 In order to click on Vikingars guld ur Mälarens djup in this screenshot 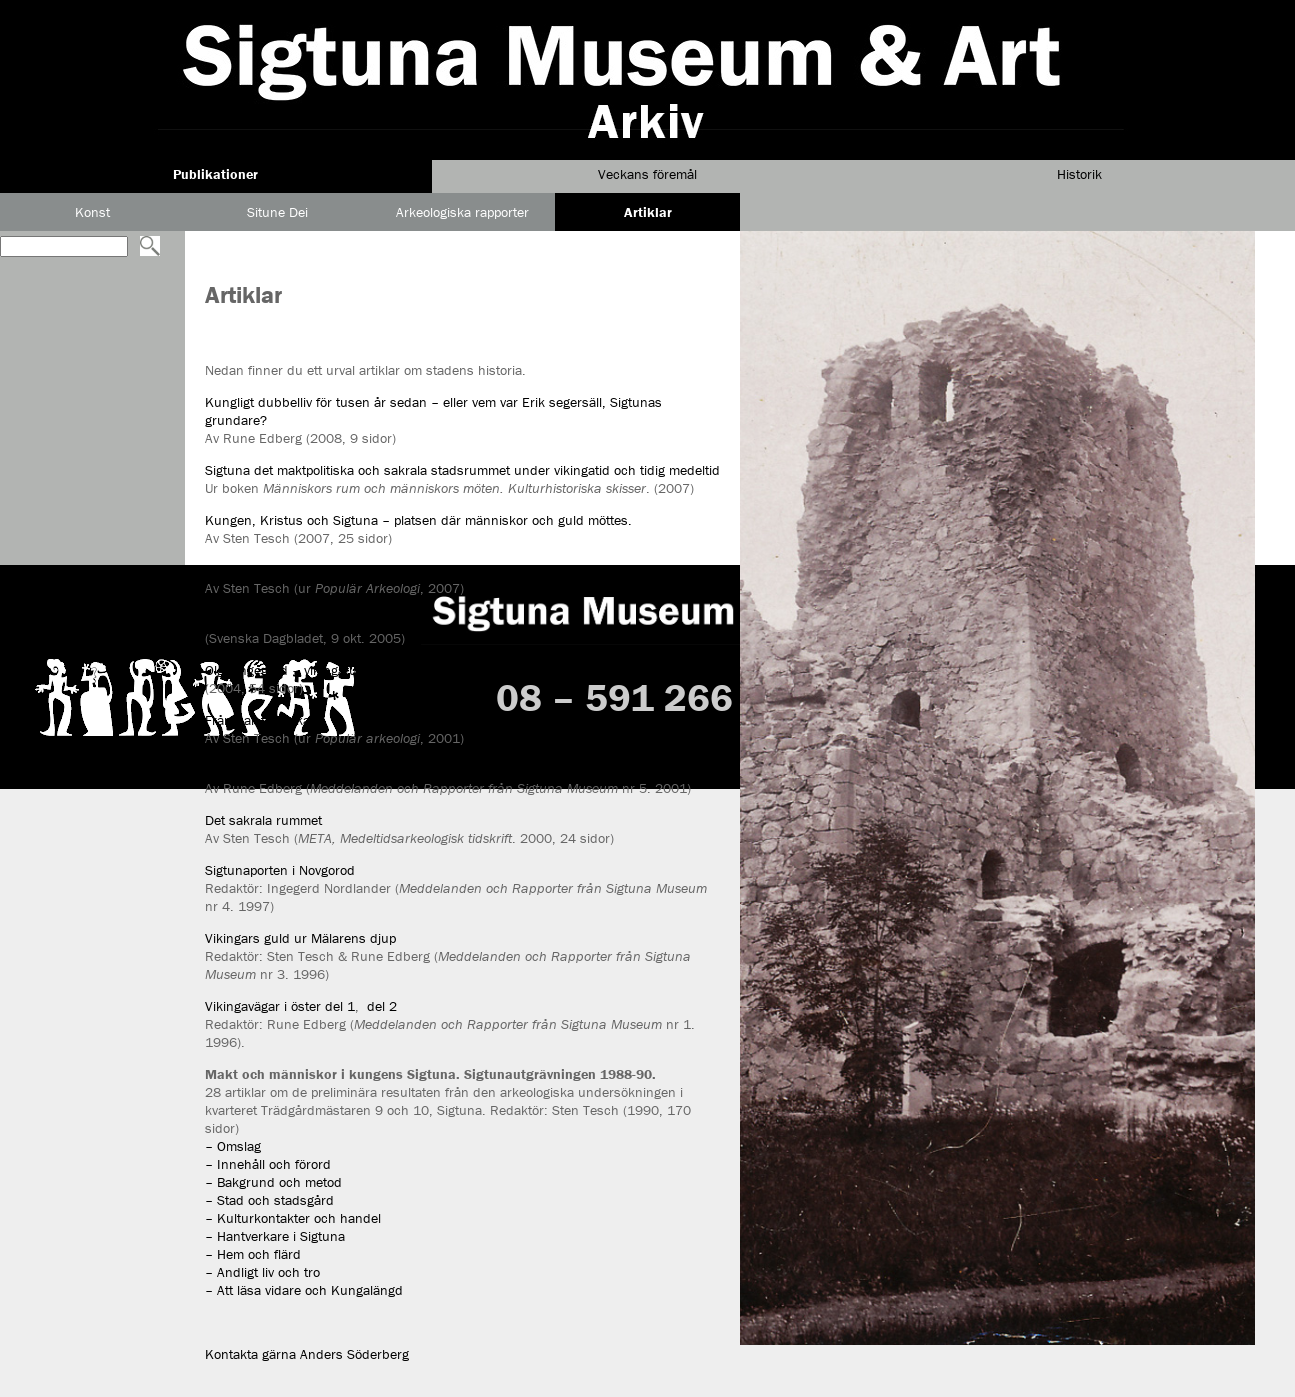, I will do `click(300, 938)`.